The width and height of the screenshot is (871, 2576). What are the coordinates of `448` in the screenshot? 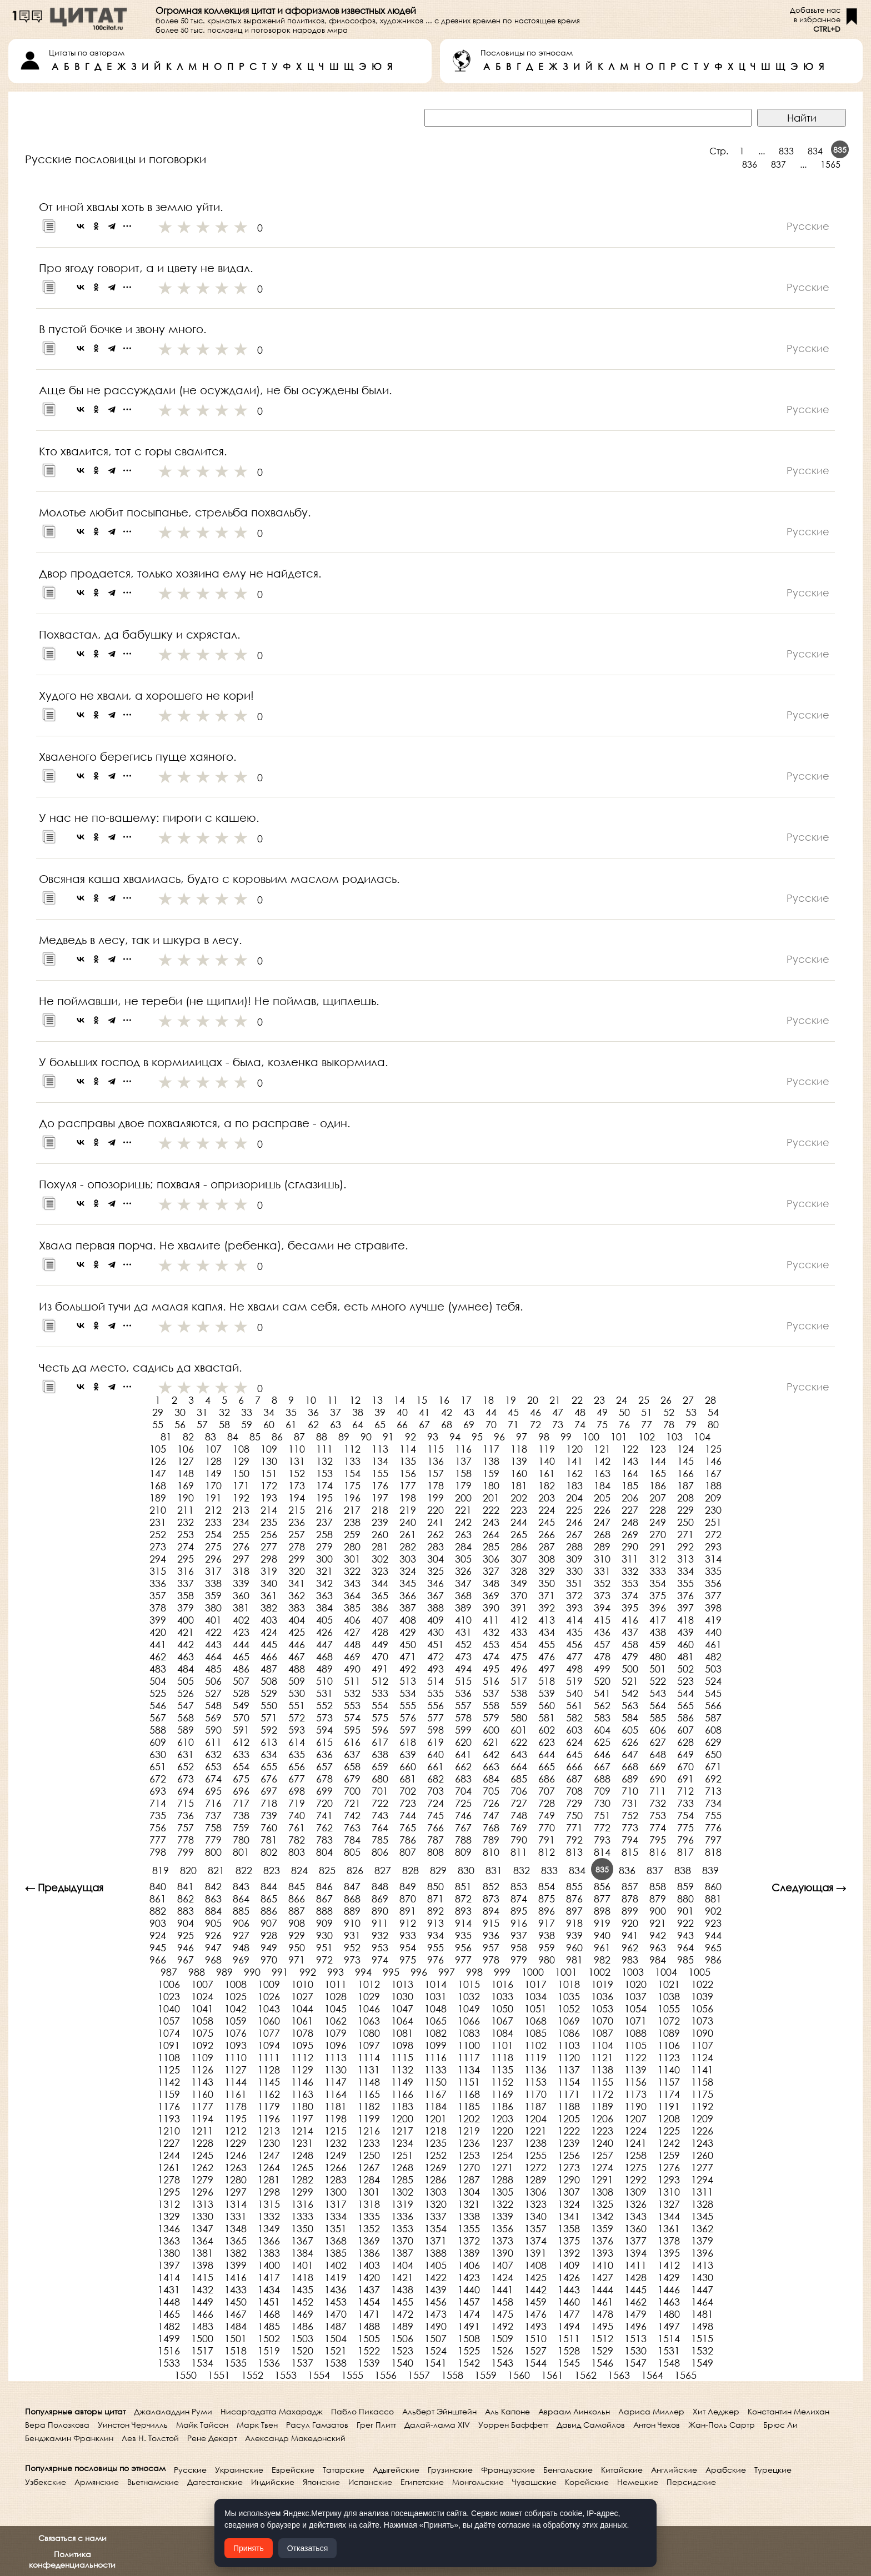 It's located at (352, 1644).